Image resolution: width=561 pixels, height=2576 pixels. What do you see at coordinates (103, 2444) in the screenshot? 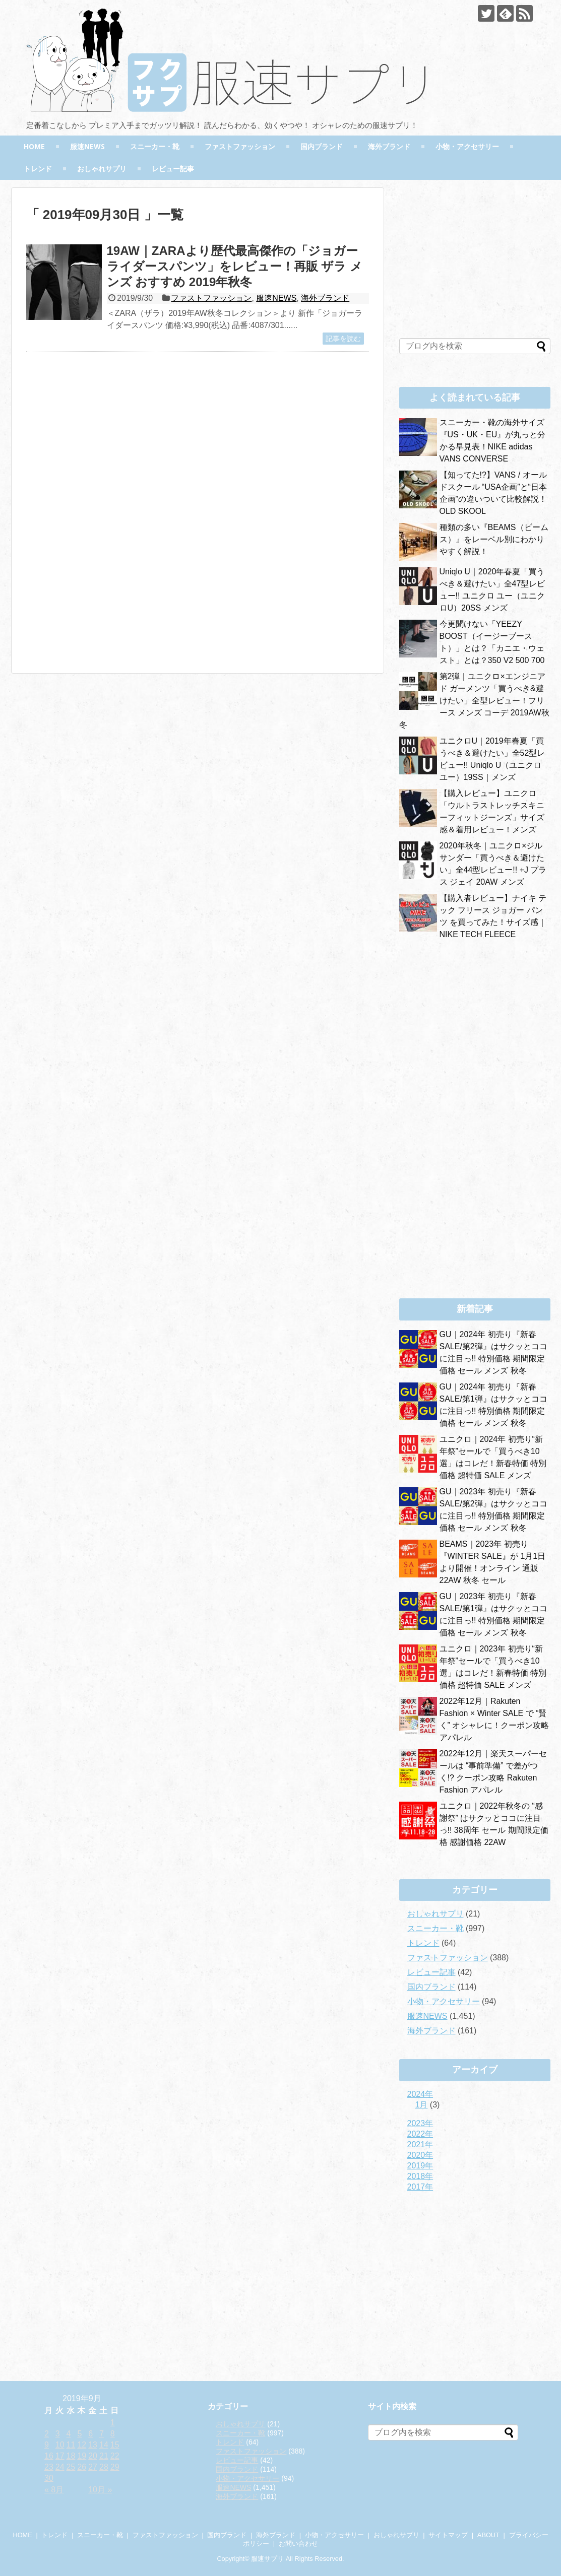
I see `14 [2019年9月14日 に投稿を公開]` at bounding box center [103, 2444].